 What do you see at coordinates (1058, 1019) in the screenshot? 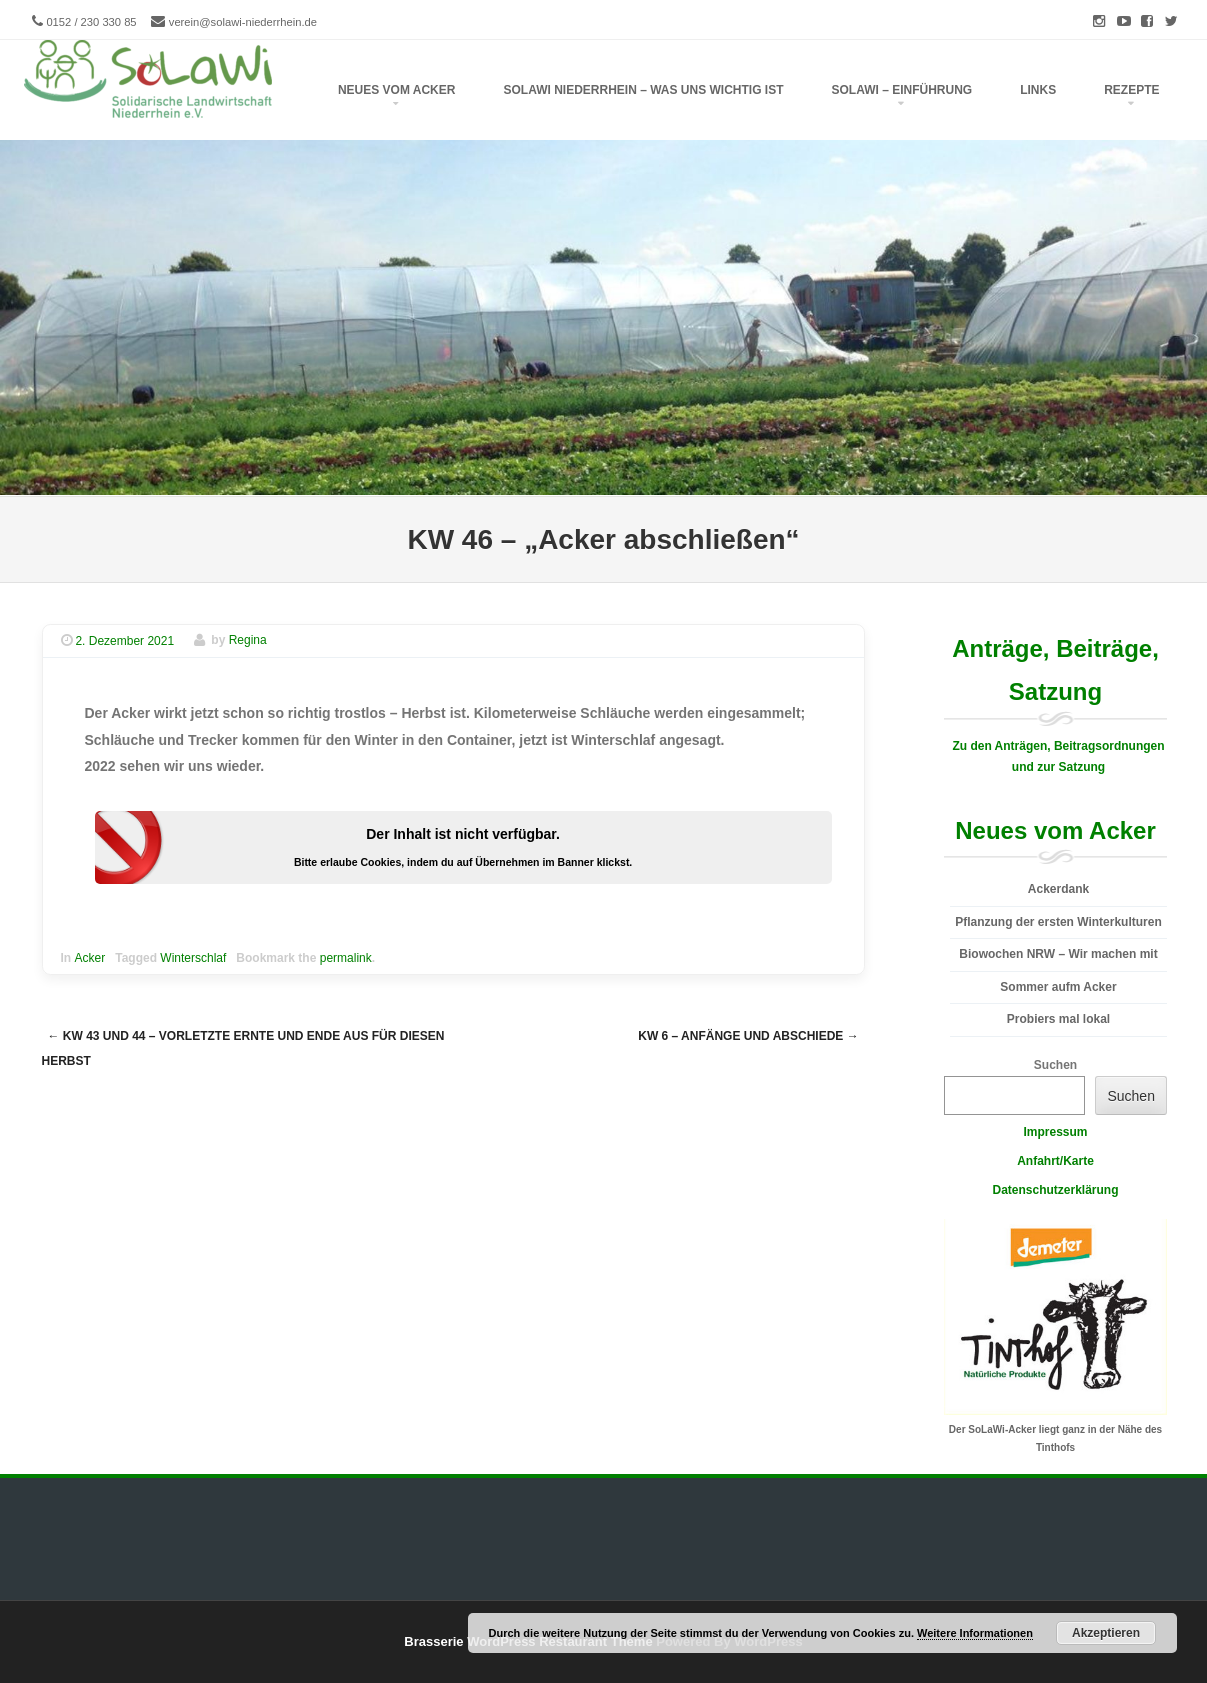
I see `Probiers mal lokal` at bounding box center [1058, 1019].